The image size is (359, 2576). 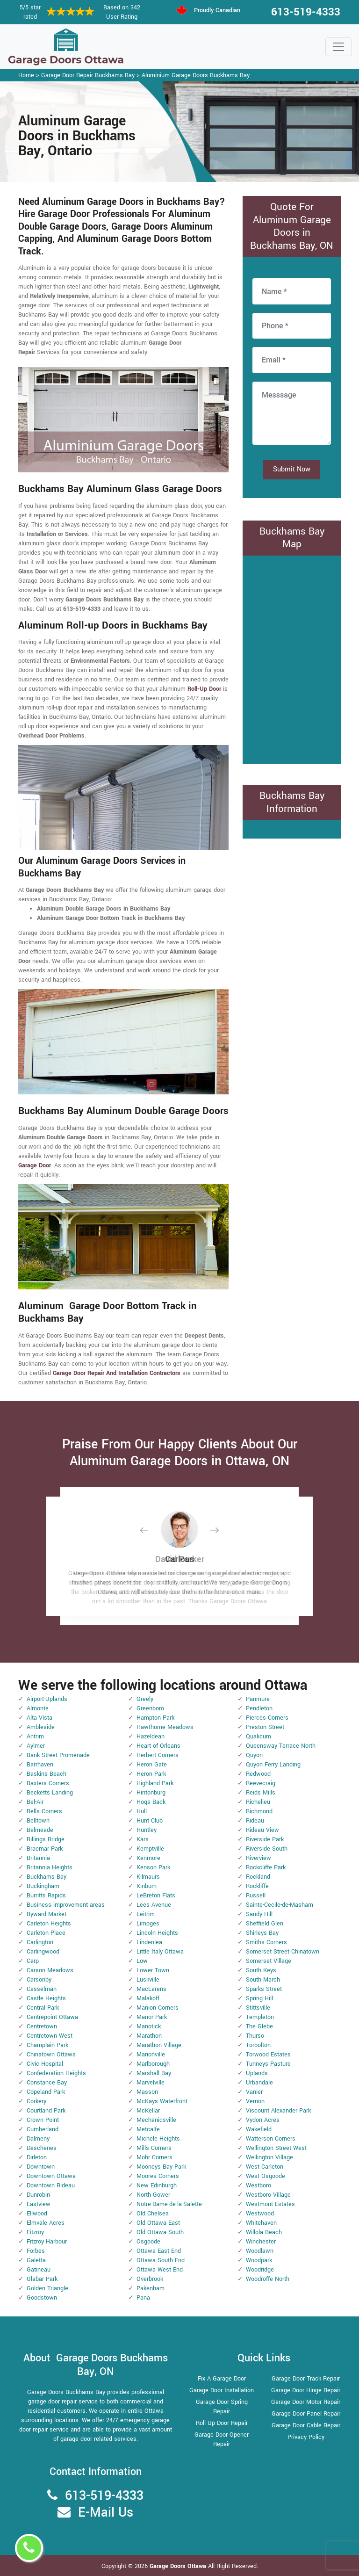 What do you see at coordinates (148, 2129) in the screenshot?
I see `Metcalfe` at bounding box center [148, 2129].